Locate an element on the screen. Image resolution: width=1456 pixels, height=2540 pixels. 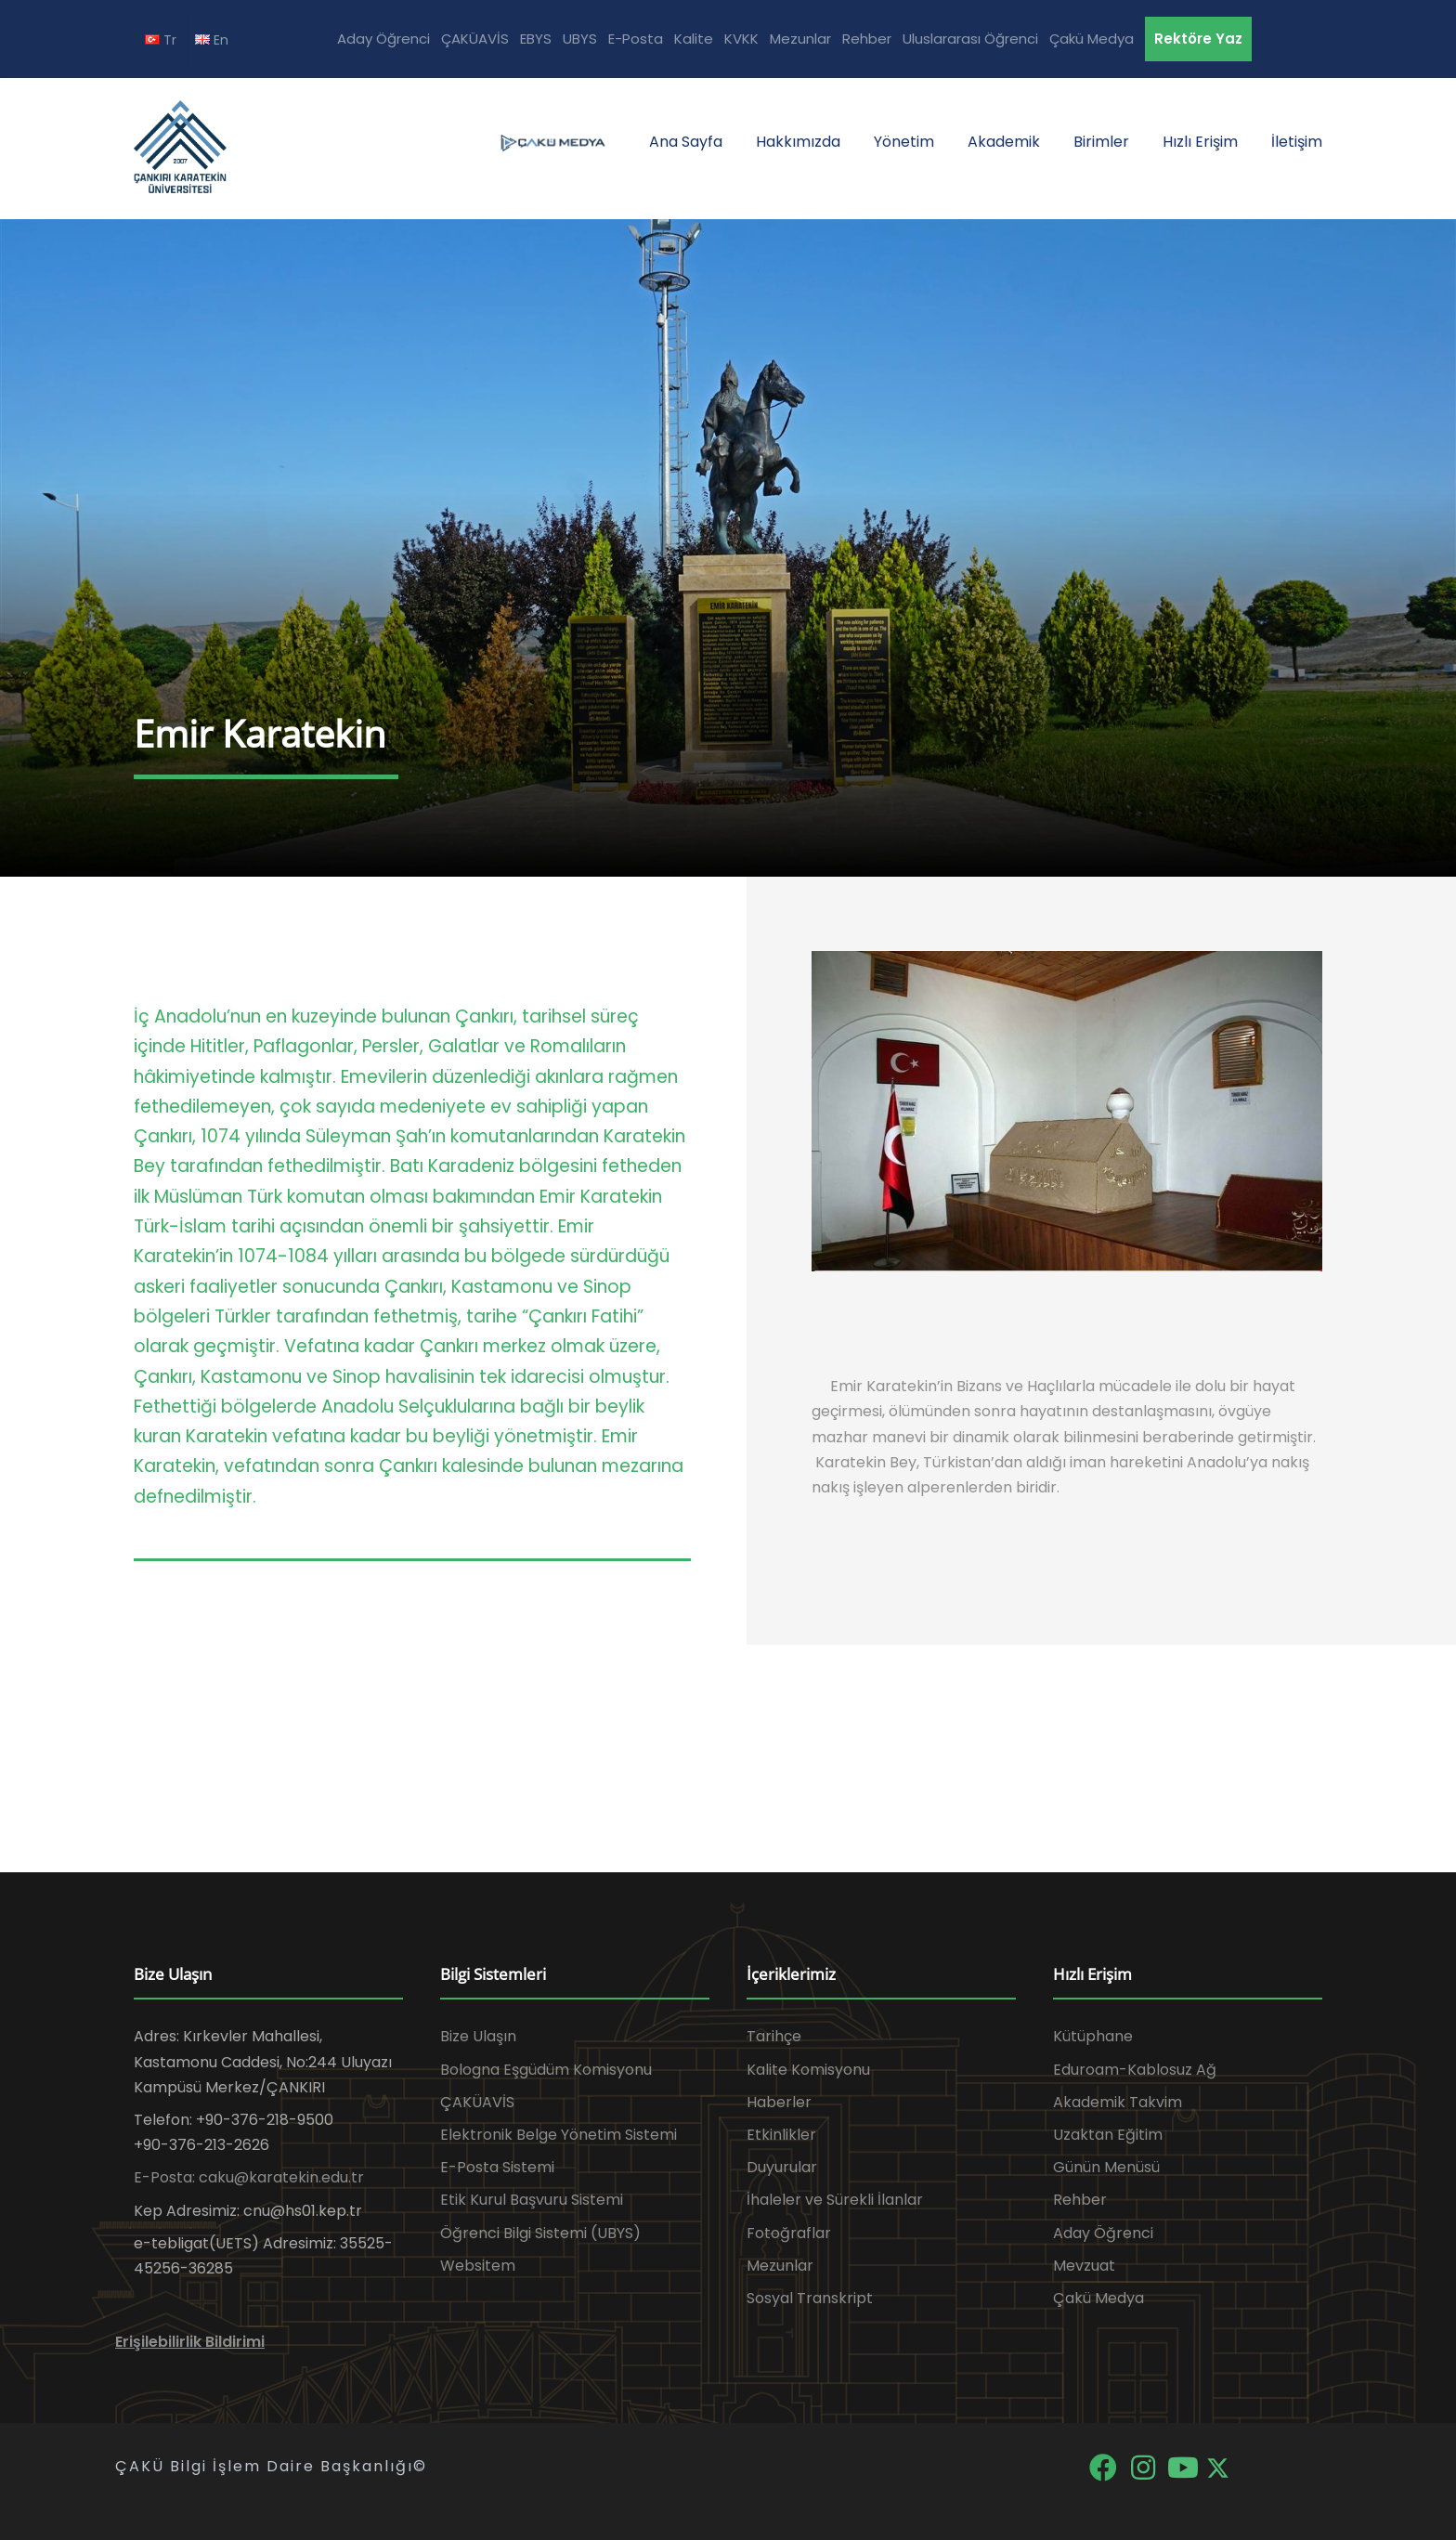
Yönetim is located at coordinates (904, 141).